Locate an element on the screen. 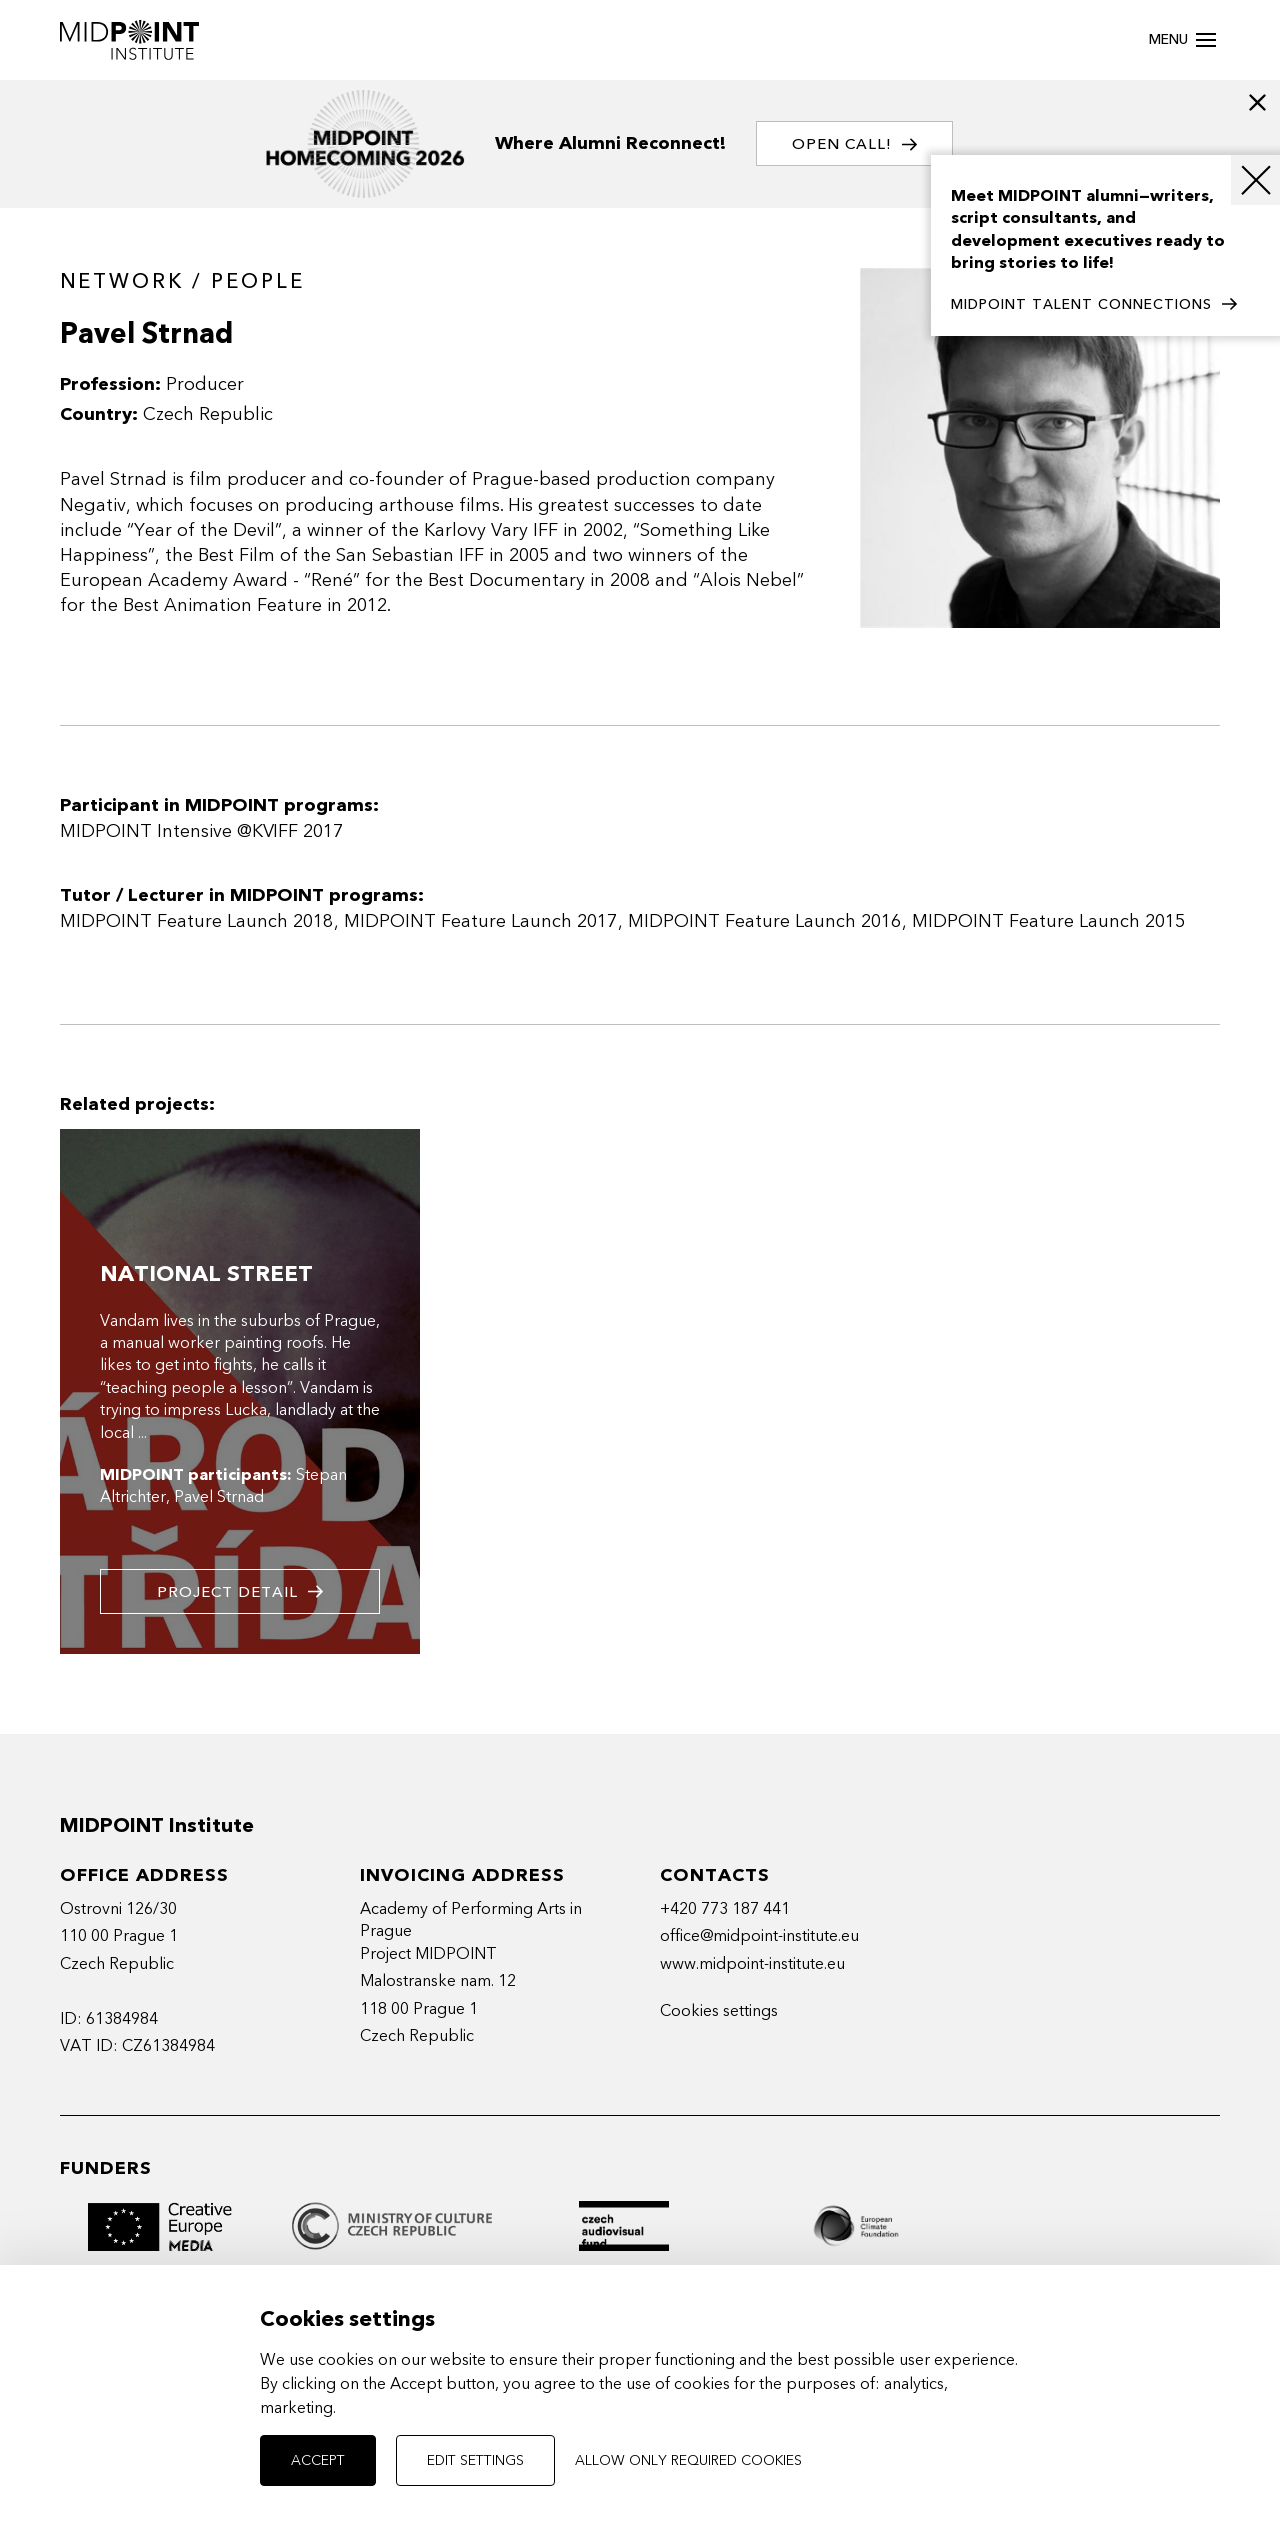 Image resolution: width=1280 pixels, height=2526 pixels. MIDPOINT Feature Launch 2015 is located at coordinates (1048, 921).